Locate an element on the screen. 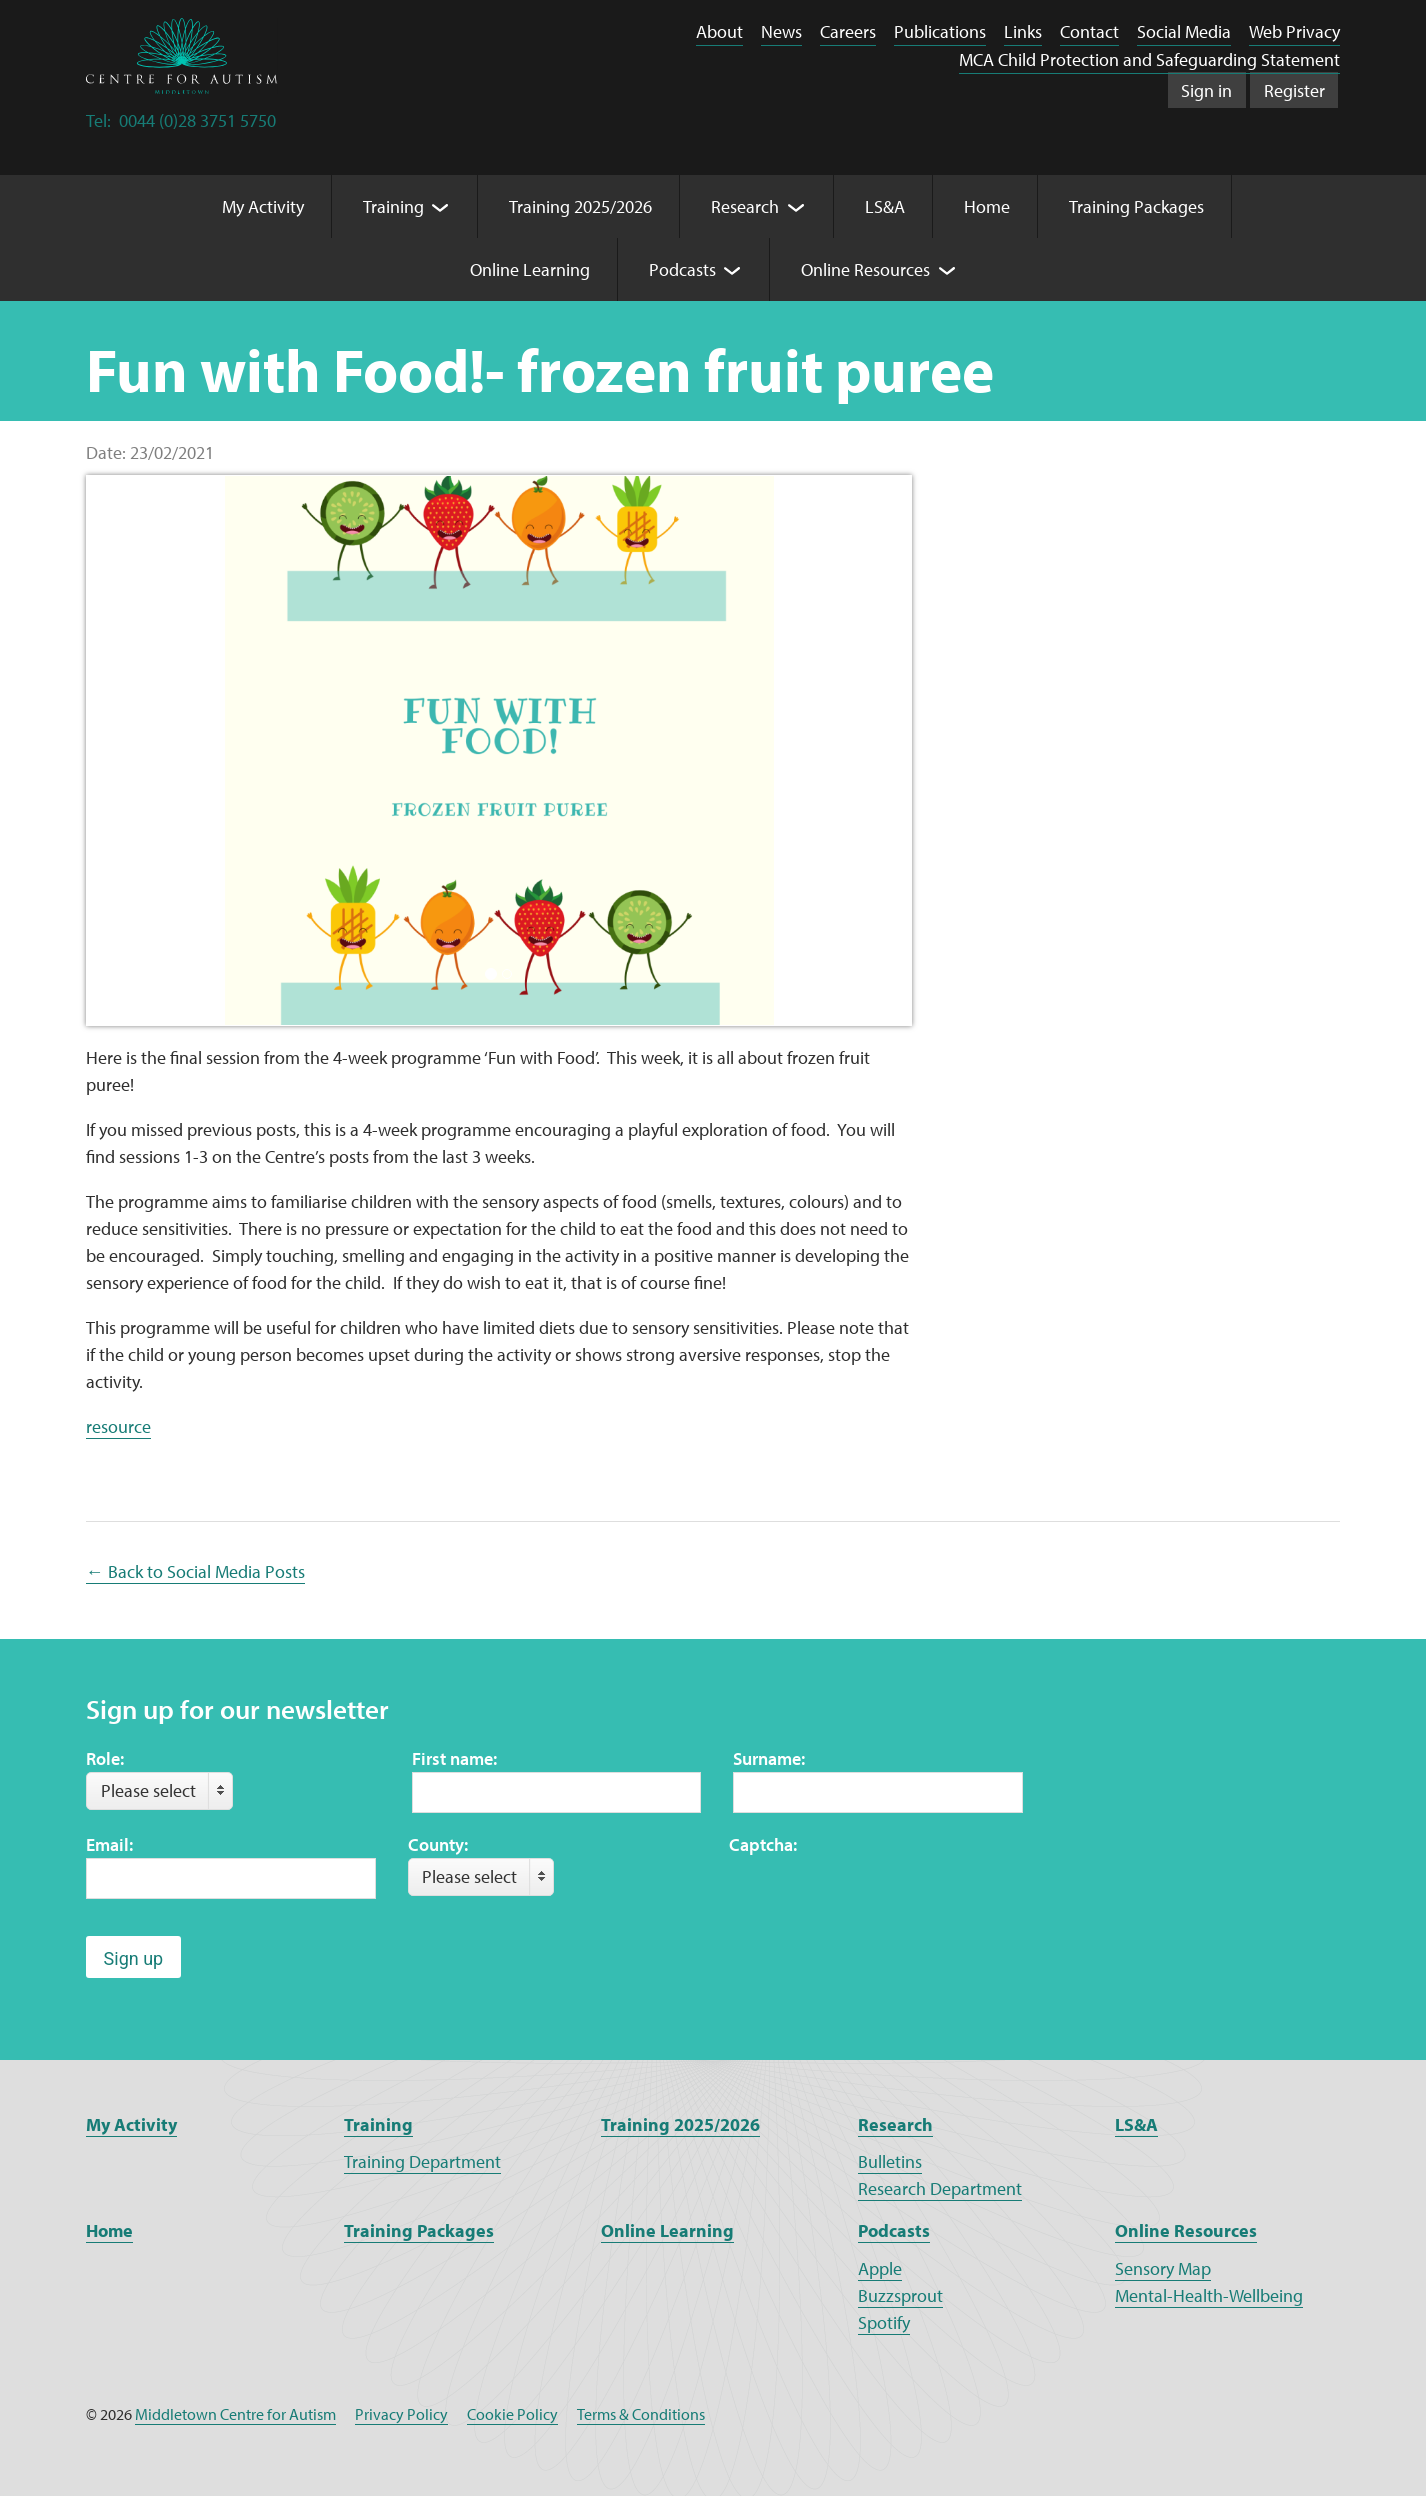  Online Resources is located at coordinates (1186, 2230).